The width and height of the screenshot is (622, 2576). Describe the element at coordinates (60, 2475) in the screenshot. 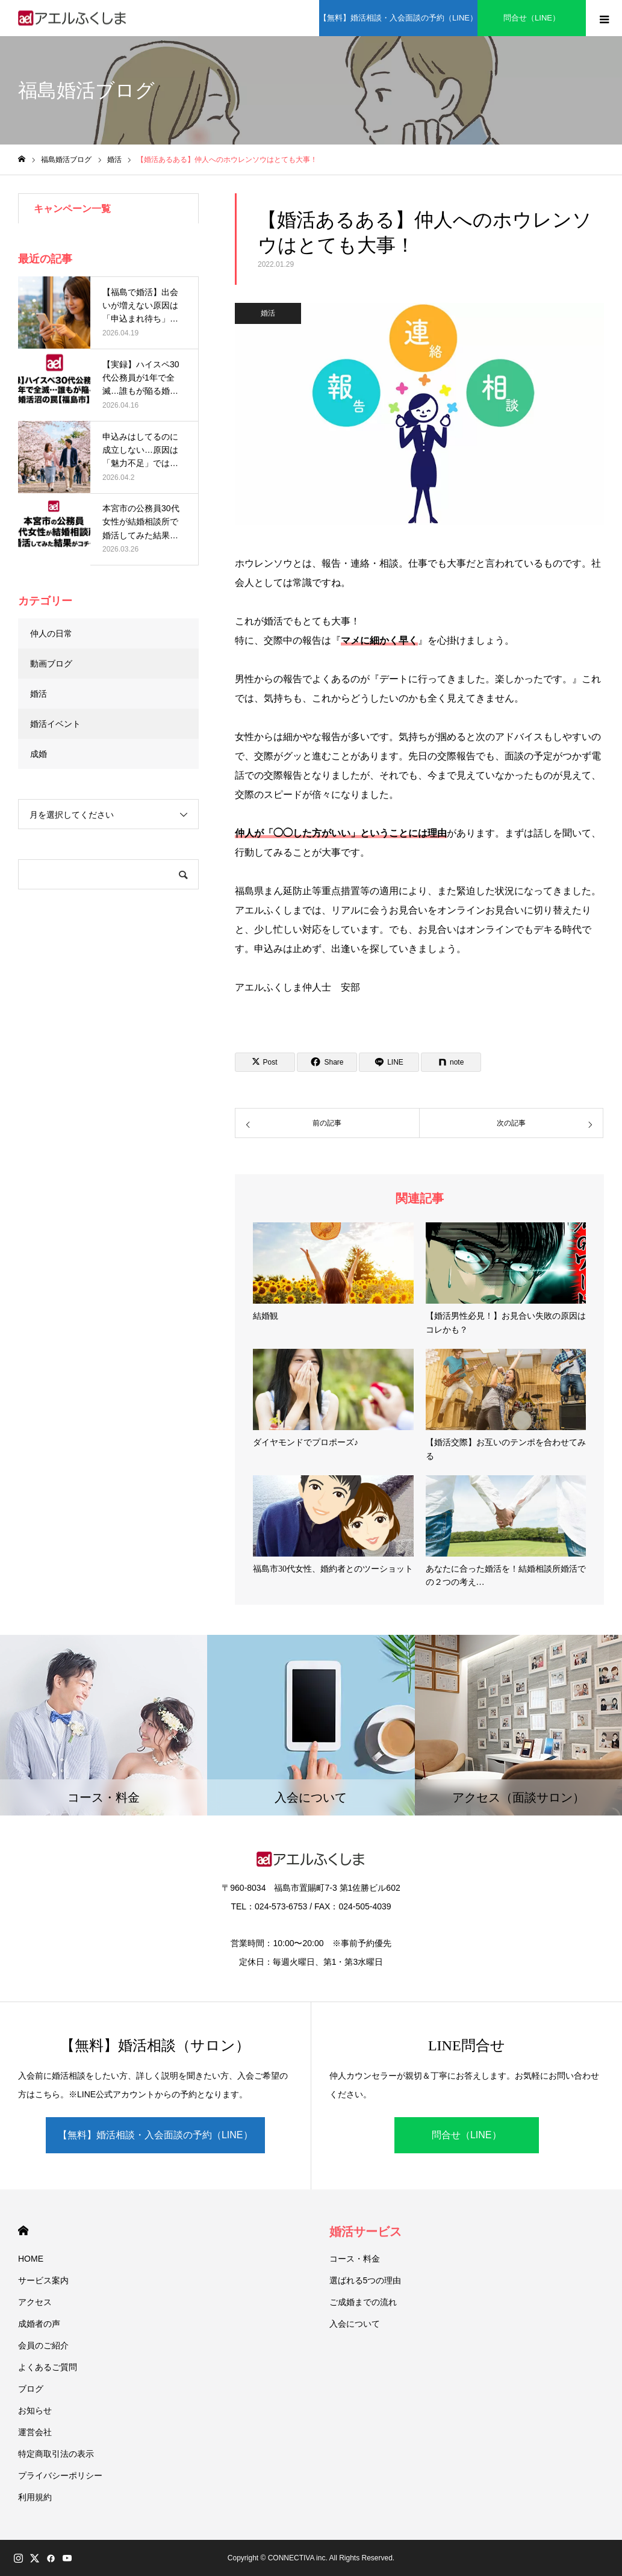

I see `プライバシーポリシー` at that location.